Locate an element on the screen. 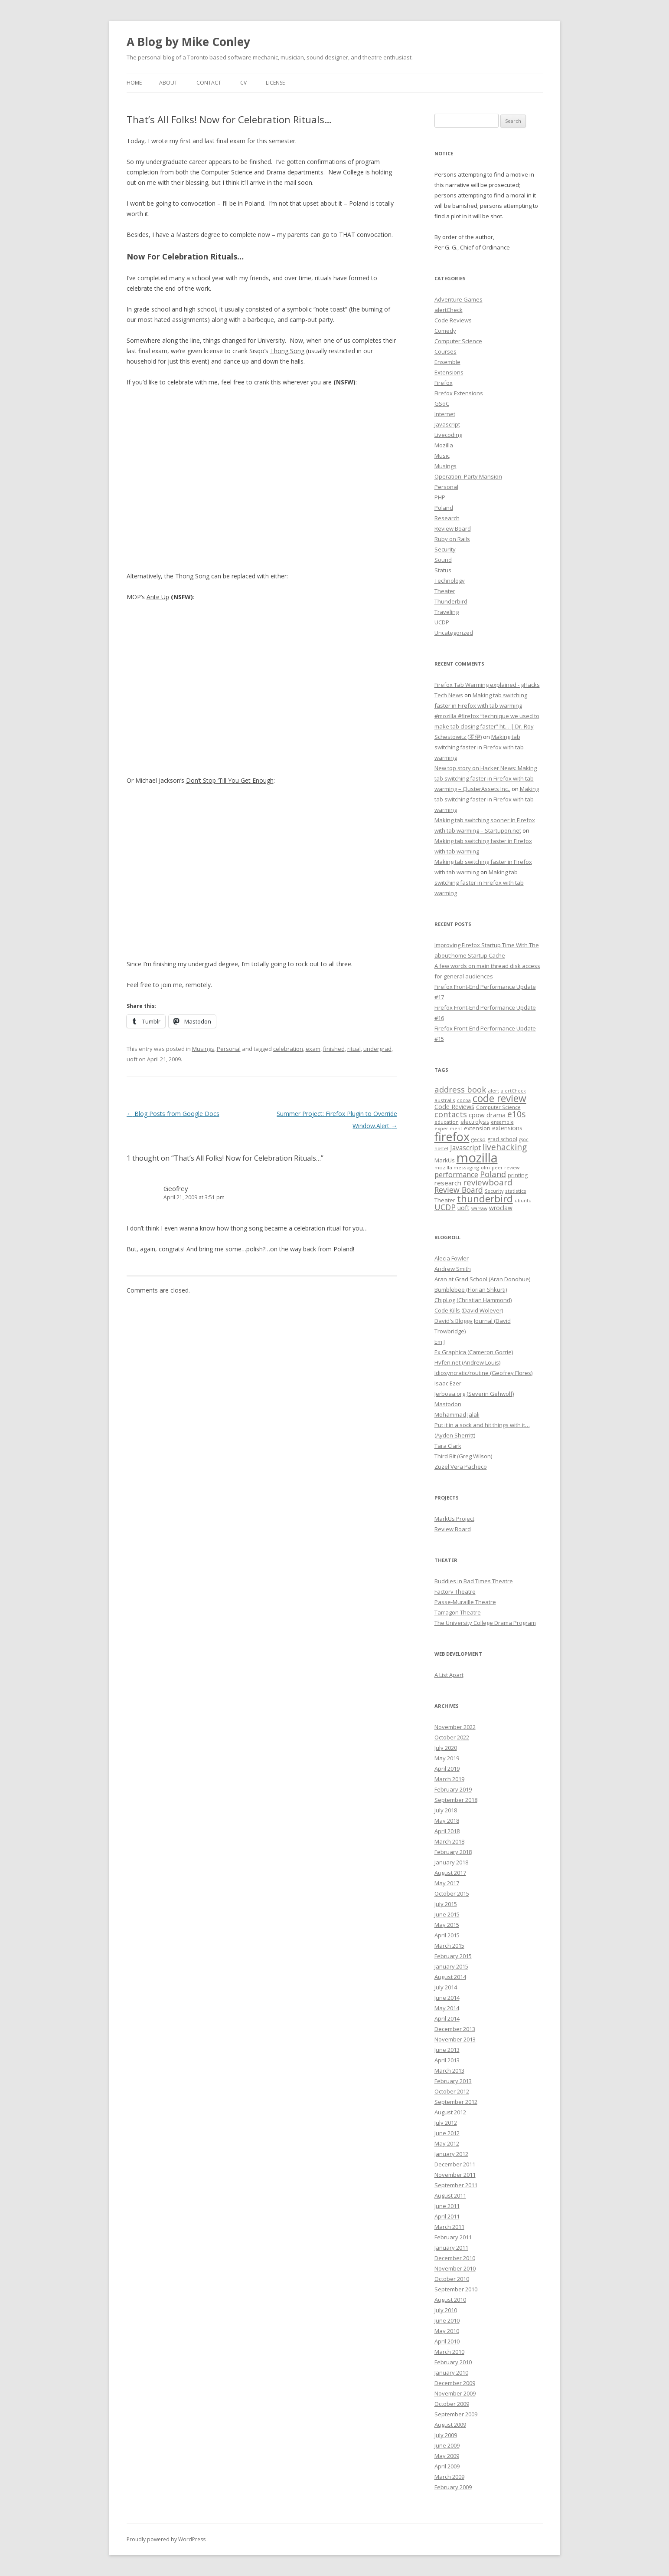 The height and width of the screenshot is (2576, 669). ritual is located at coordinates (354, 1049).